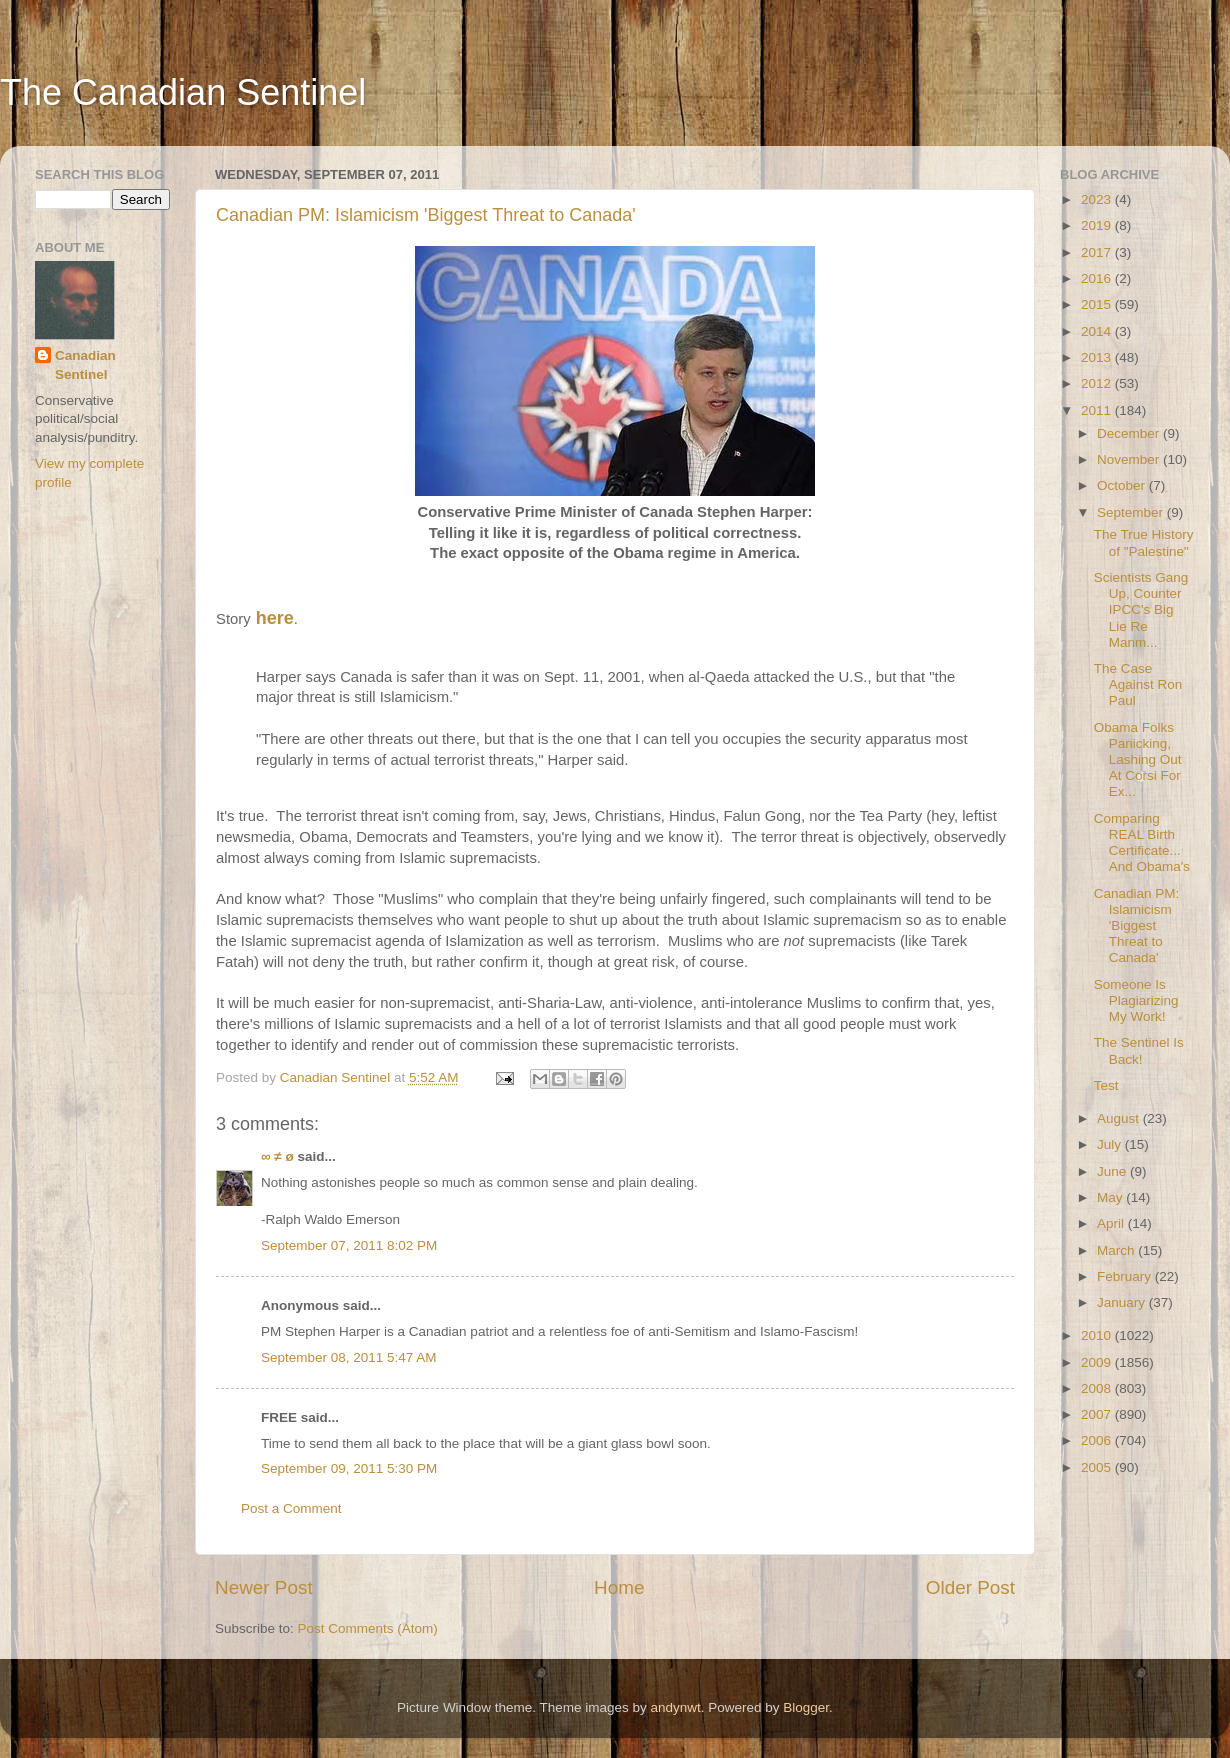 The image size is (1230, 1758). I want to click on Canadian Sentinel, so click(85, 365).